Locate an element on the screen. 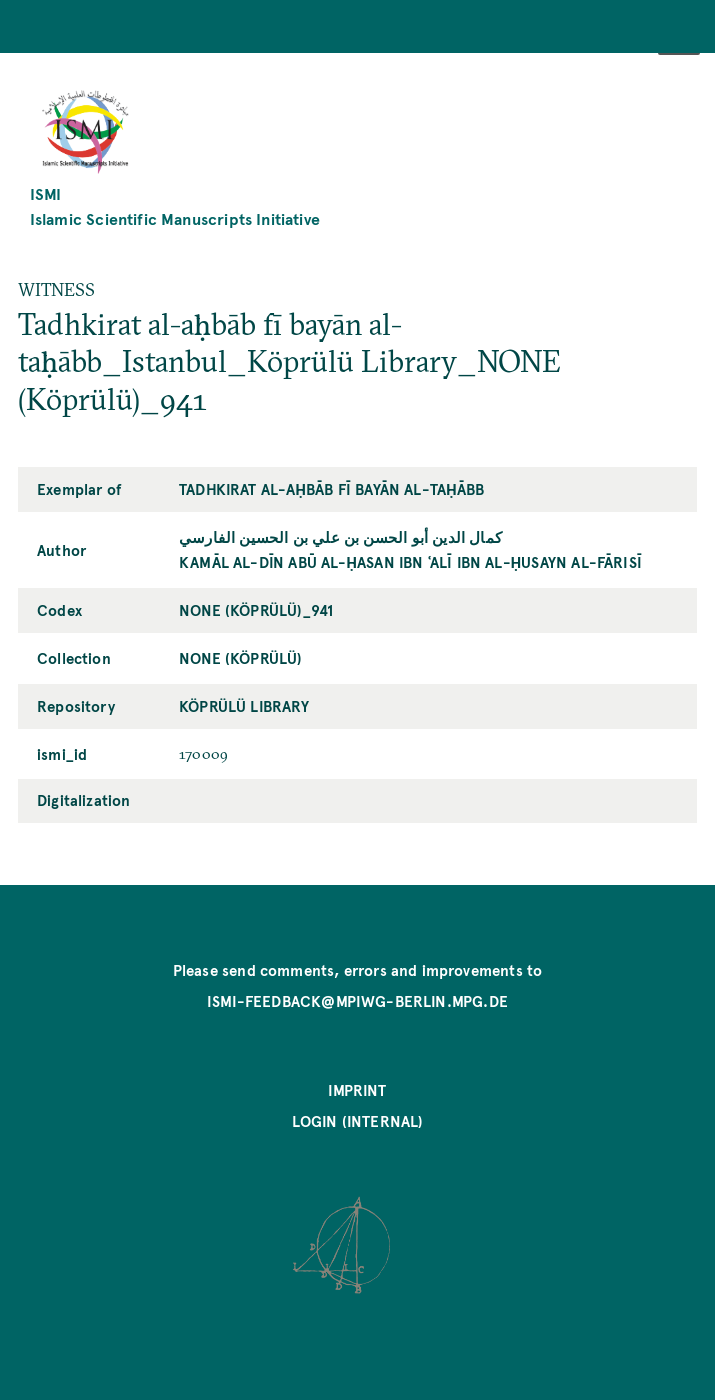 Image resolution: width=715 pixels, height=1400 pixels. ismi-feedback@mpiwg-berlin.mpg.de is located at coordinates (357, 1001).